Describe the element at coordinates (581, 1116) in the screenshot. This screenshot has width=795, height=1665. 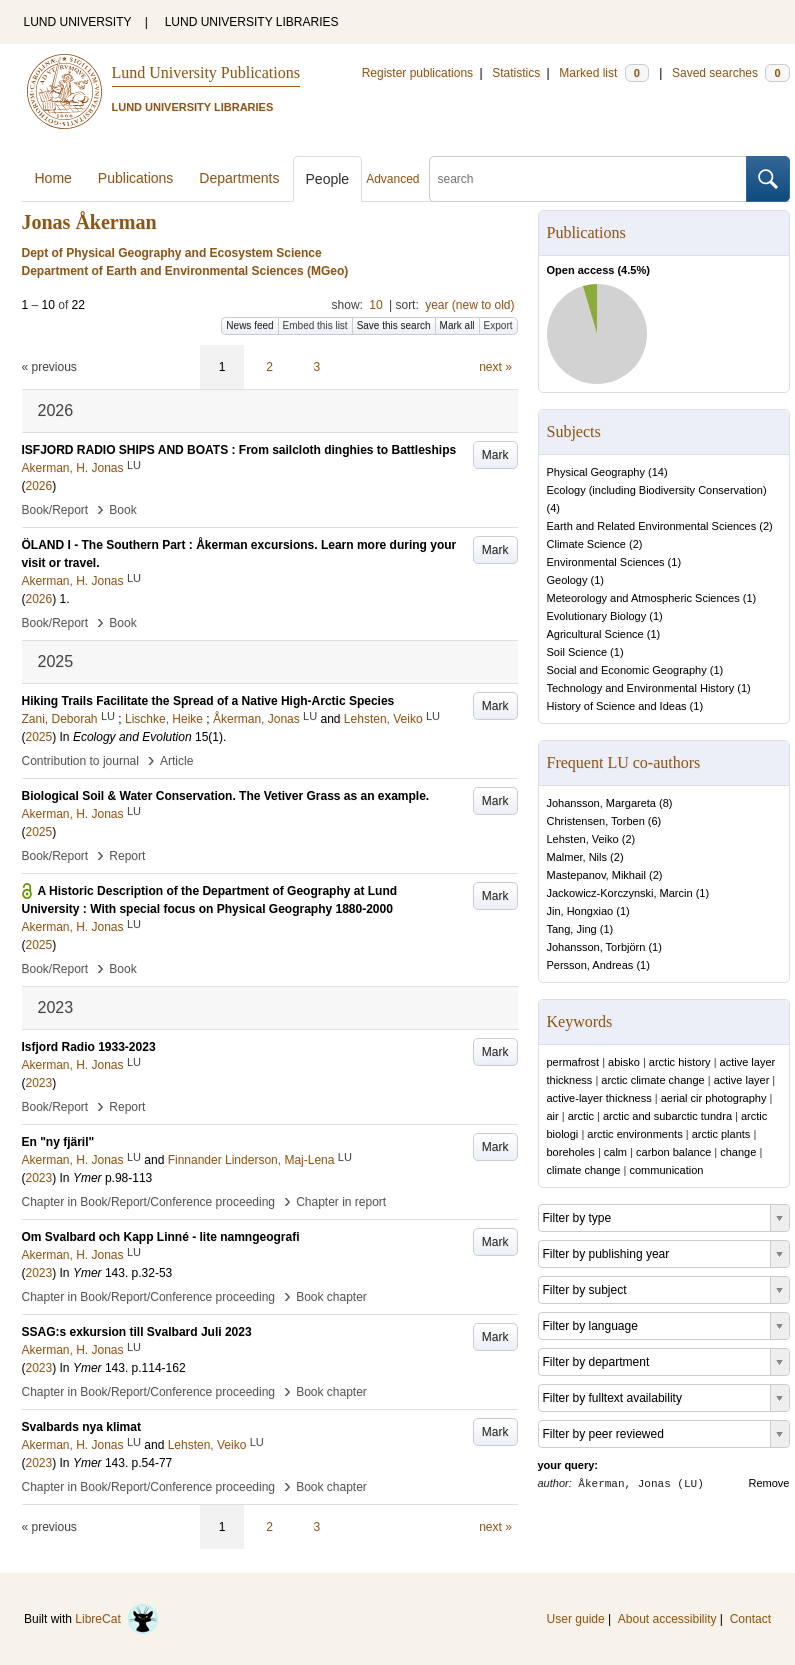
I see `arctic` at that location.